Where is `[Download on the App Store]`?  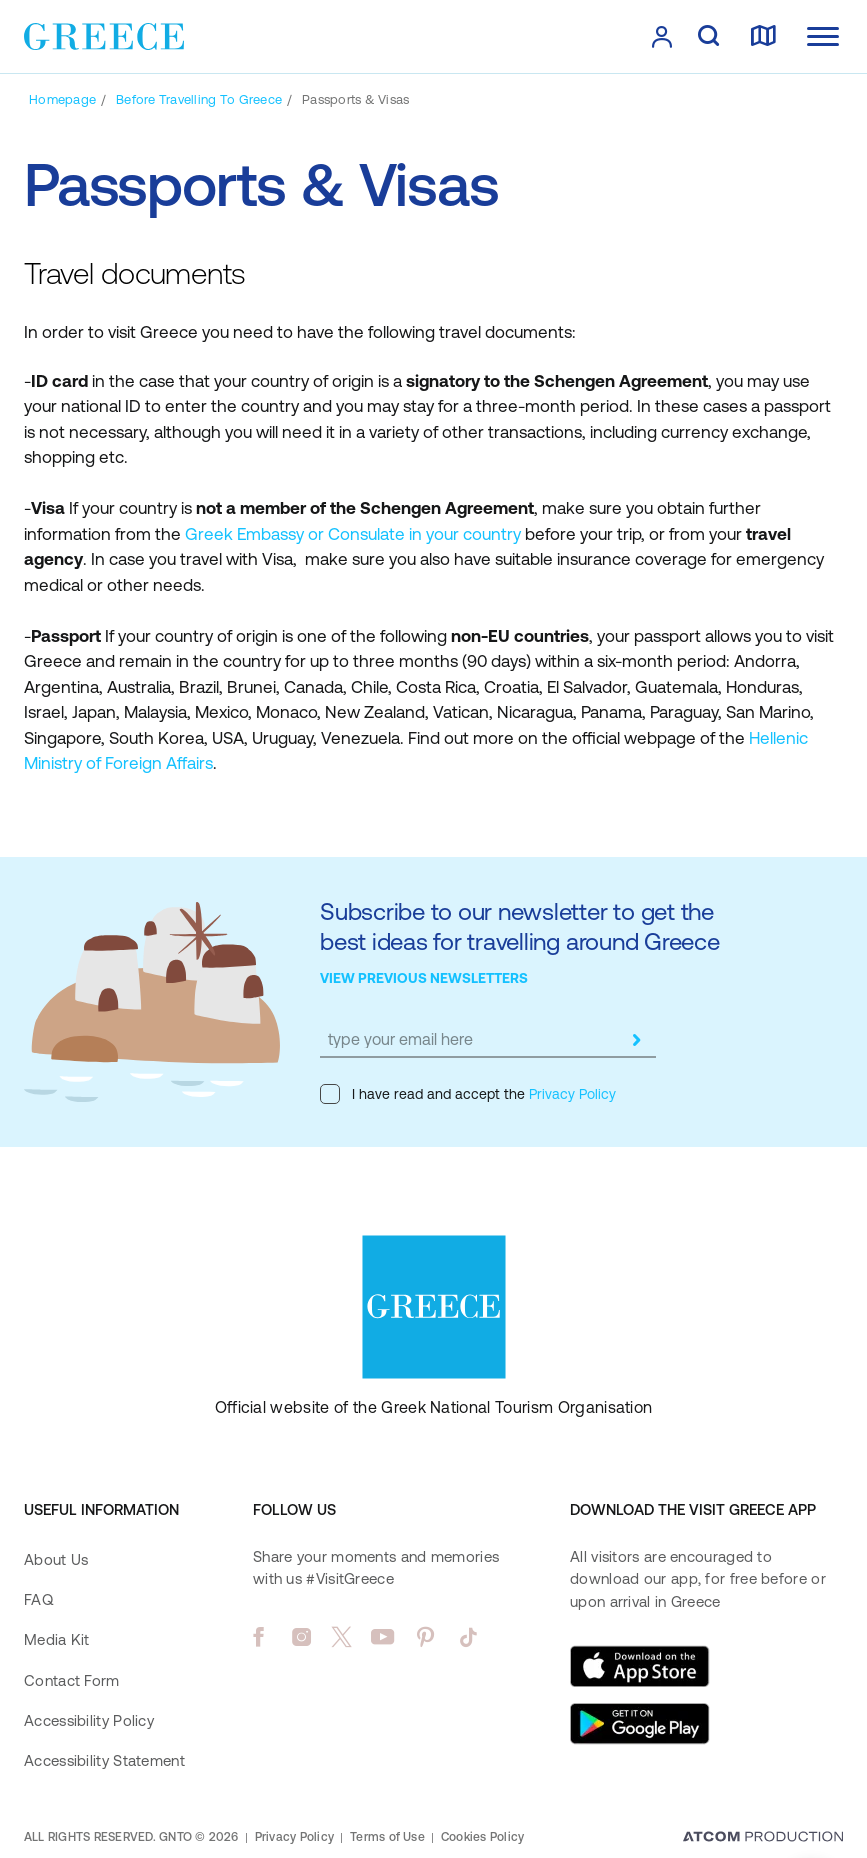 [Download on the App Store] is located at coordinates (640, 1666).